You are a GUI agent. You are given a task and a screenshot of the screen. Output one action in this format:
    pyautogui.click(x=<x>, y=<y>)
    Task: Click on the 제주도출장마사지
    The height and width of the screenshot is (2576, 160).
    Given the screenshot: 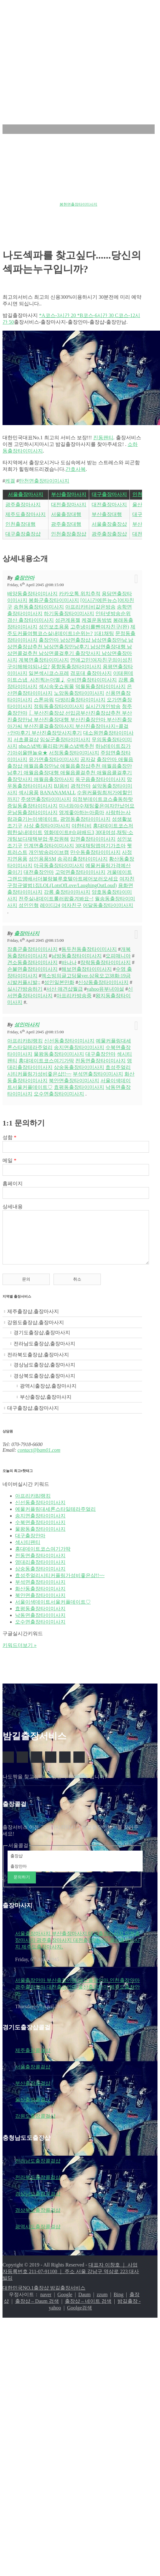 What is the action you would take?
    pyautogui.click(x=25, y=514)
    